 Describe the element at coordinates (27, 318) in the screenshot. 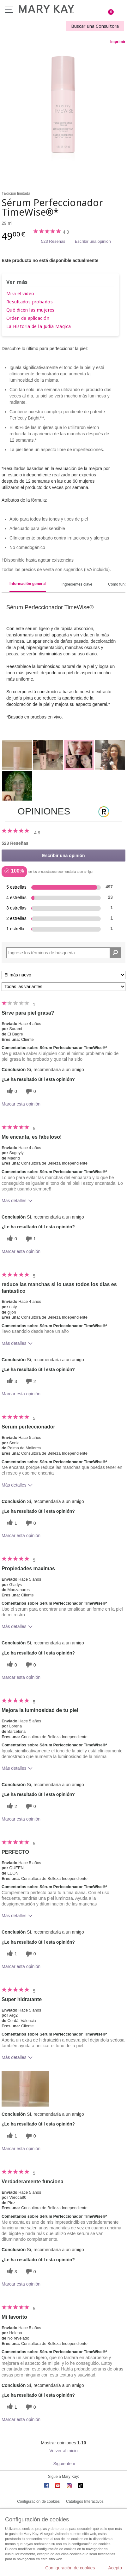

I see `Orden de aplicación` at that location.